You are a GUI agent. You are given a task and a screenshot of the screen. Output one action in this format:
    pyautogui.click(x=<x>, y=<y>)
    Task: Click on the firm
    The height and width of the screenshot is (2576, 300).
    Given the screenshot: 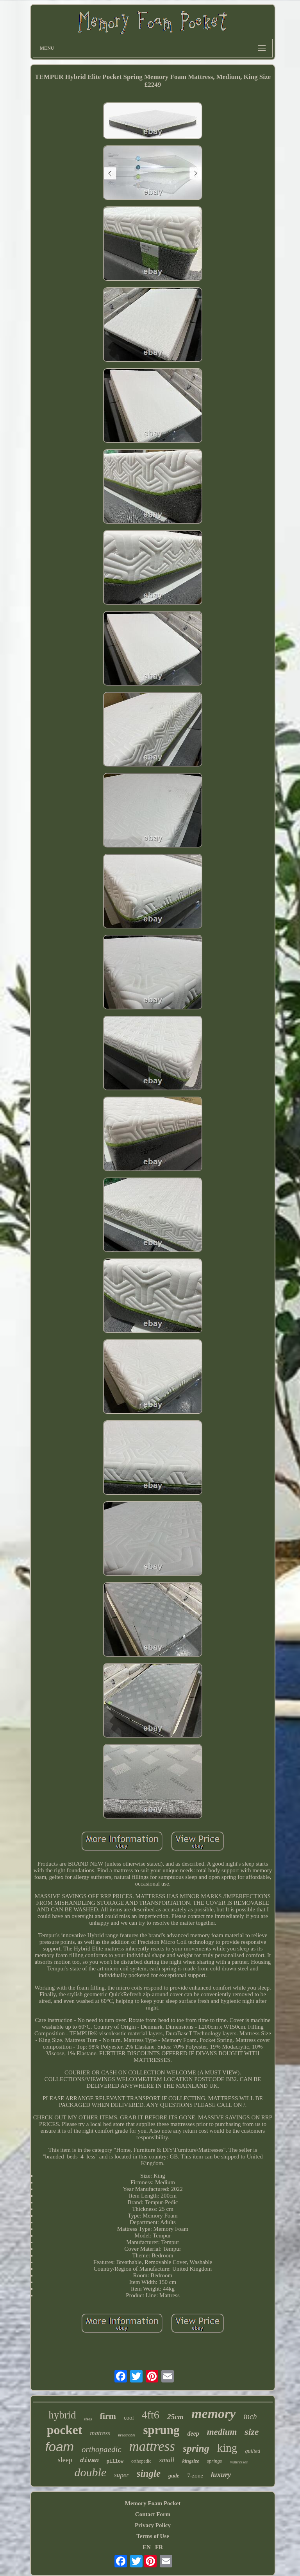 What is the action you would take?
    pyautogui.click(x=108, y=2416)
    